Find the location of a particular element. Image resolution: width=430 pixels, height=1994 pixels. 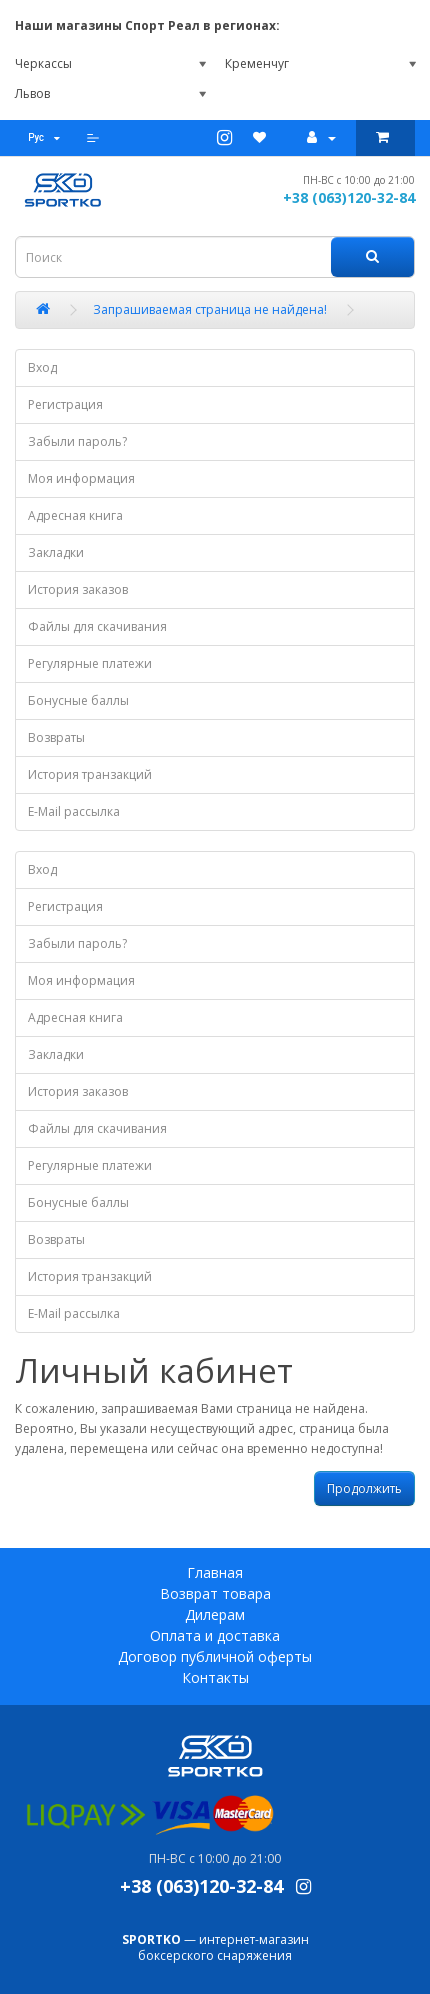

Запрашиваемая страница не найдена! is located at coordinates (210, 309).